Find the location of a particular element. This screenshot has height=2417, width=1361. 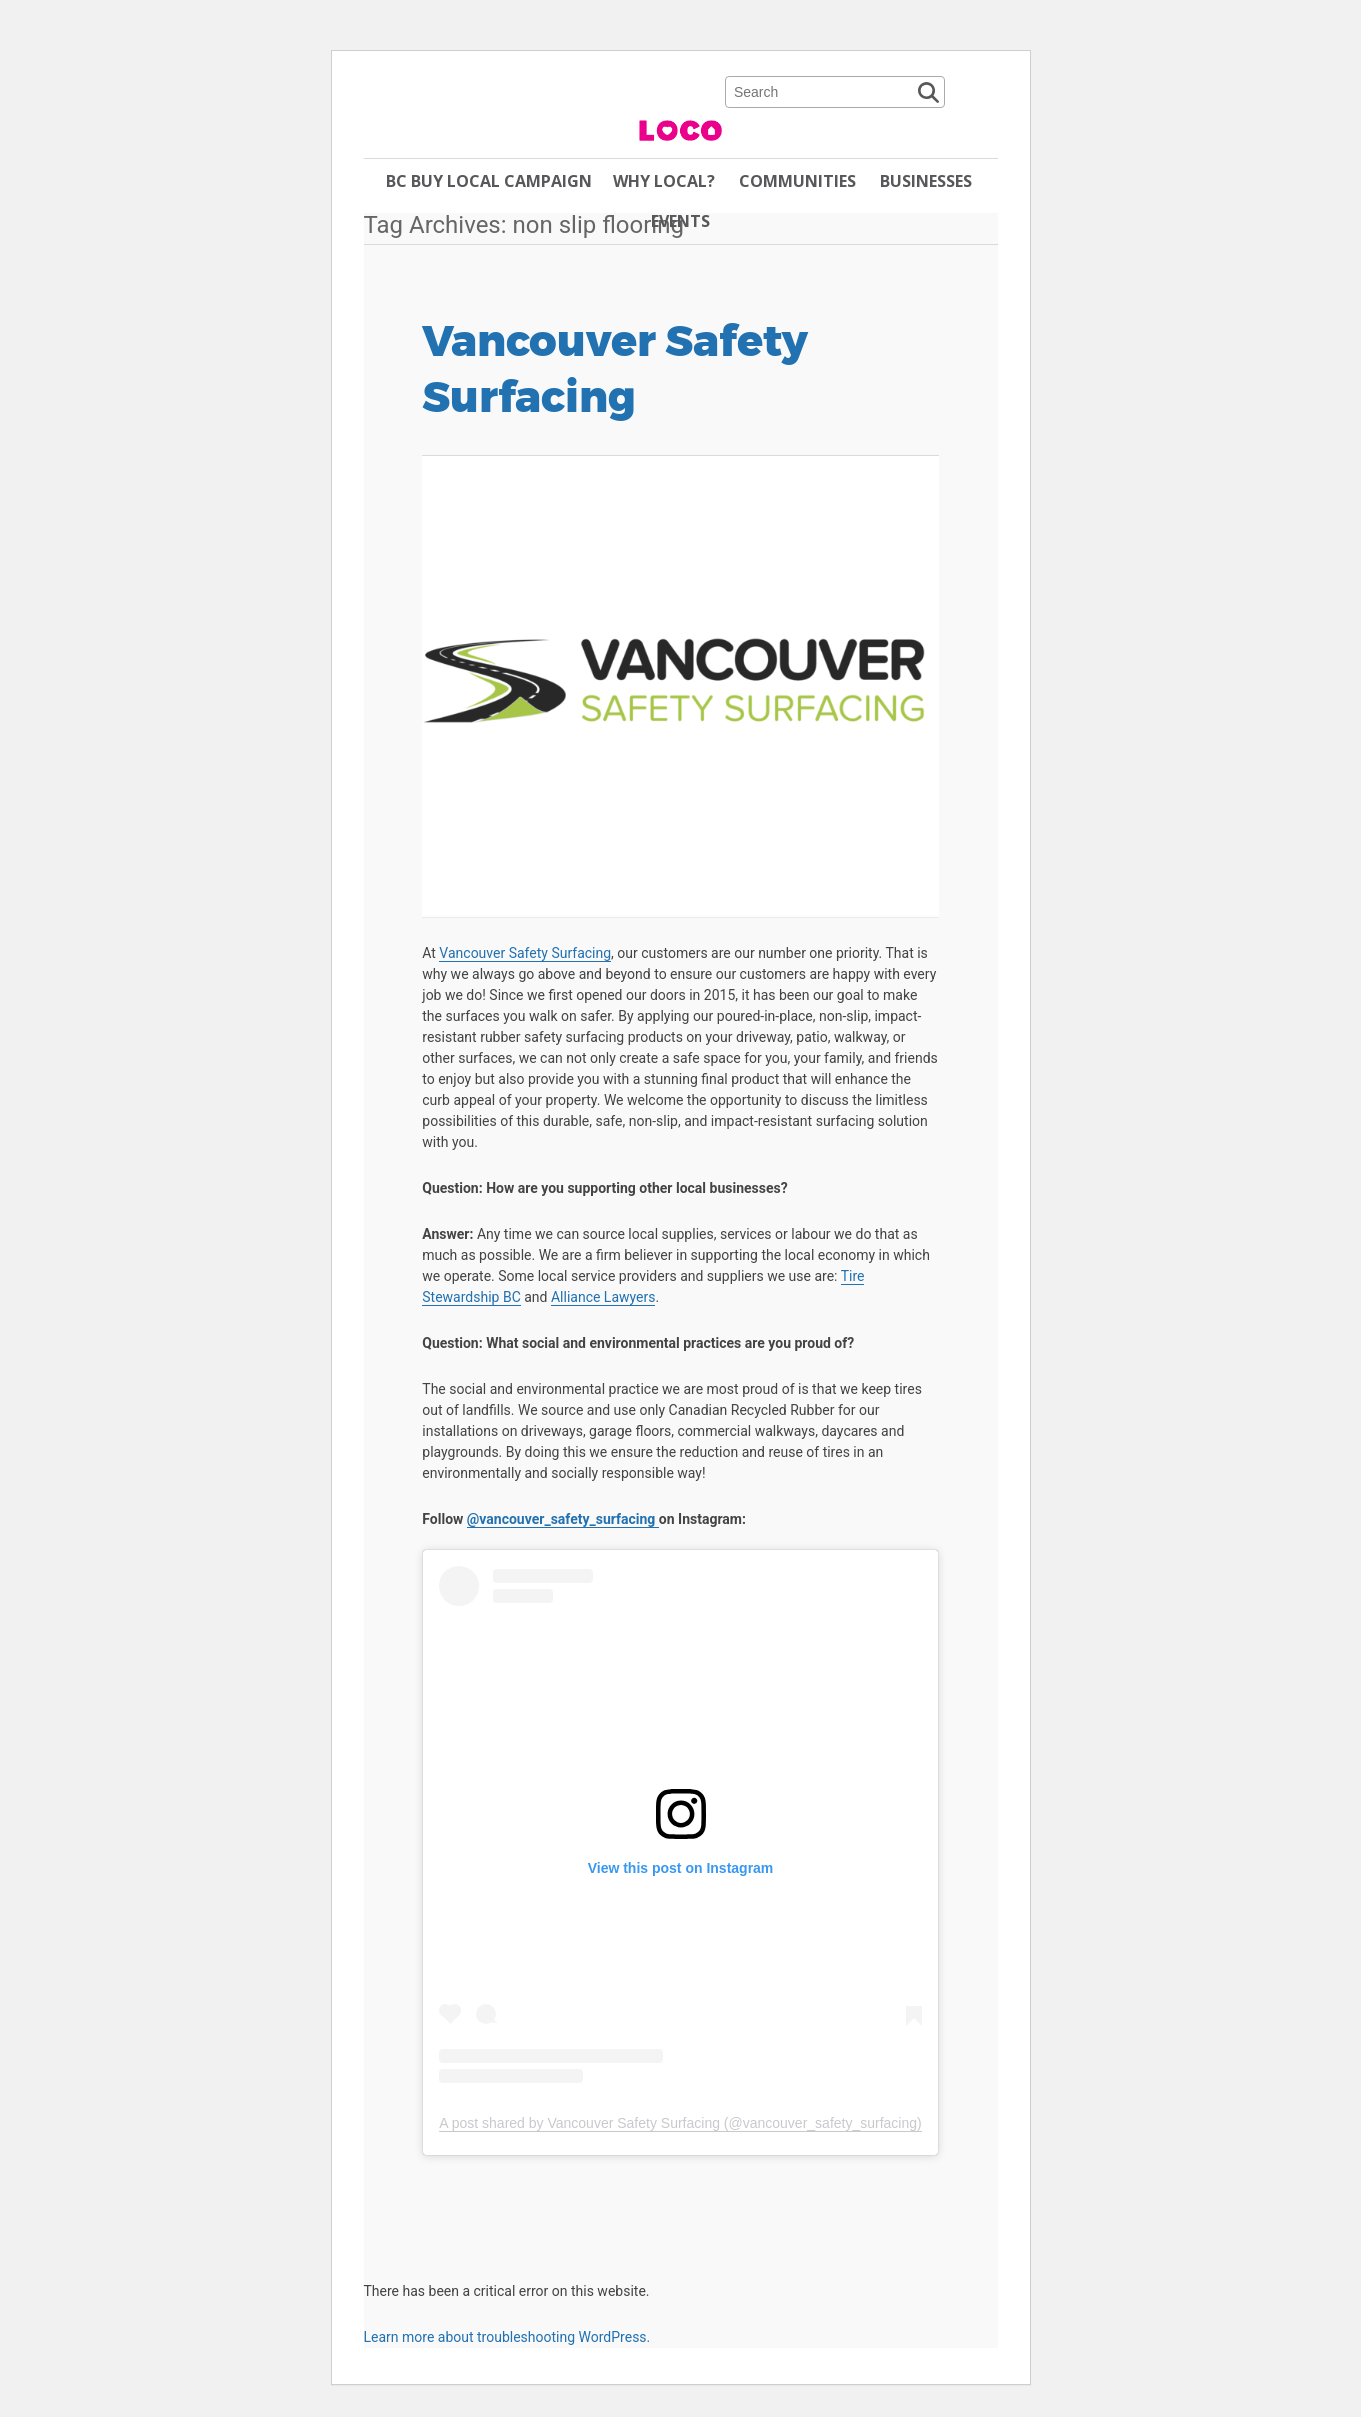

Learn more about troubleshooting WordPress. is located at coordinates (507, 2337).